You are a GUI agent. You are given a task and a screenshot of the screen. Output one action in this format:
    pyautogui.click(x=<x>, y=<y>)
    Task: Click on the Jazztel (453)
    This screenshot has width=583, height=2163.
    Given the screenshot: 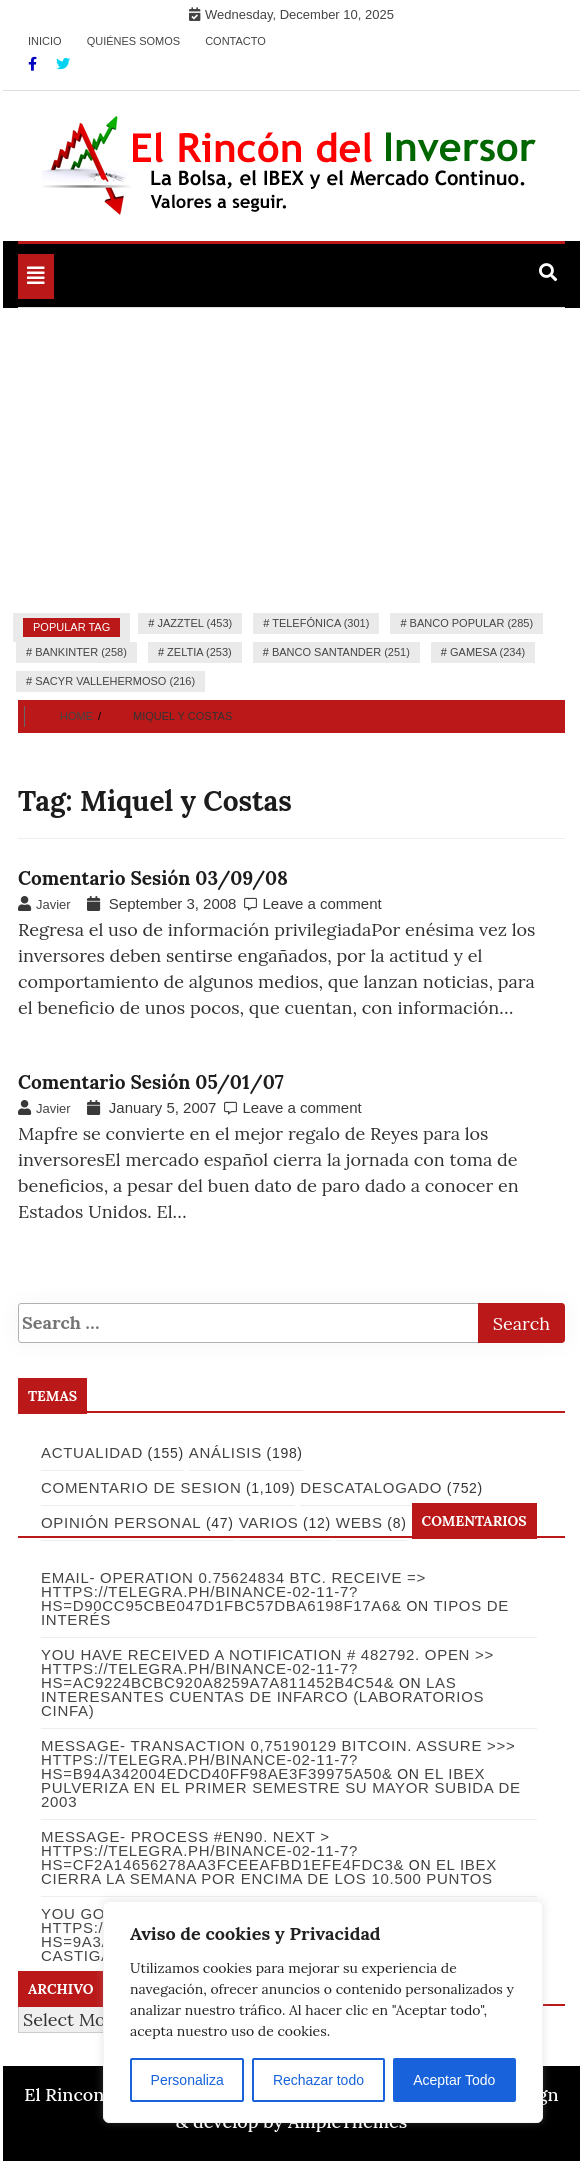 What is the action you would take?
    pyautogui.click(x=194, y=623)
    